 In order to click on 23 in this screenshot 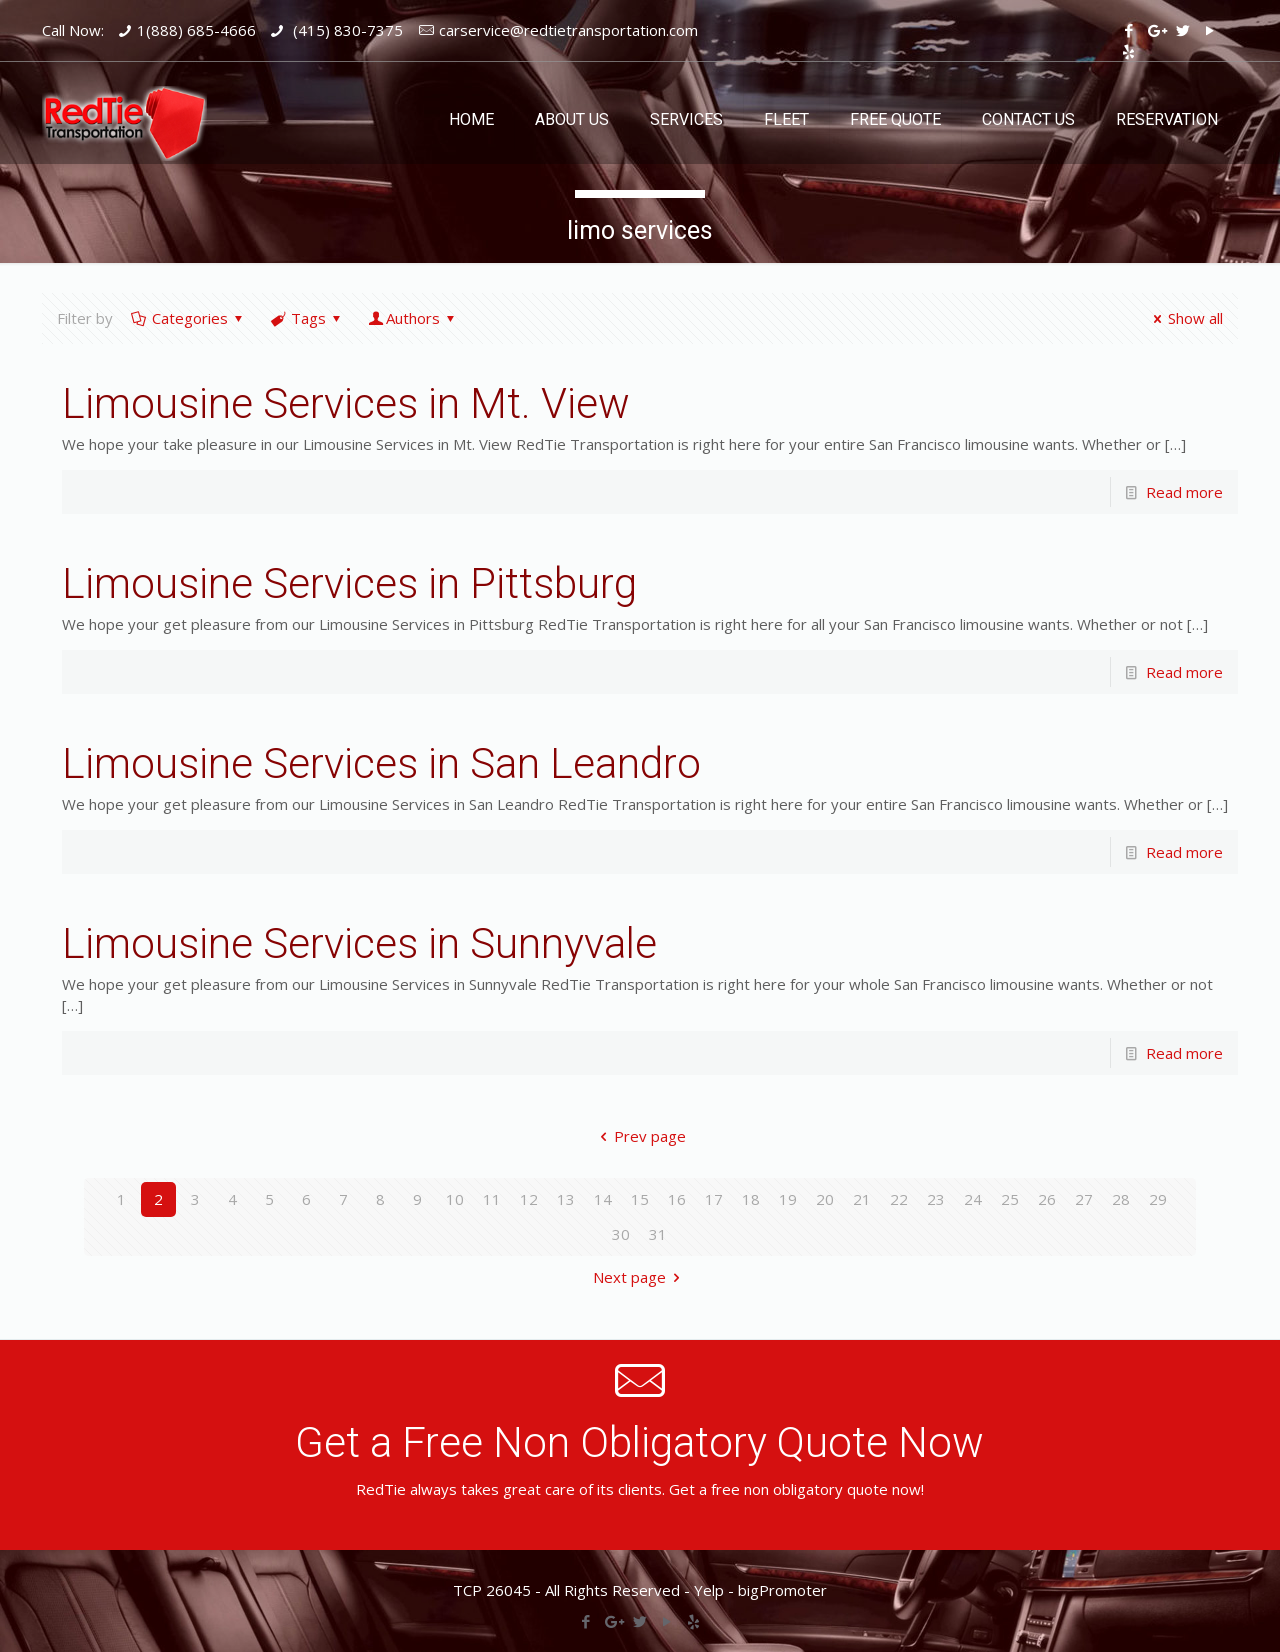, I will do `click(936, 1199)`.